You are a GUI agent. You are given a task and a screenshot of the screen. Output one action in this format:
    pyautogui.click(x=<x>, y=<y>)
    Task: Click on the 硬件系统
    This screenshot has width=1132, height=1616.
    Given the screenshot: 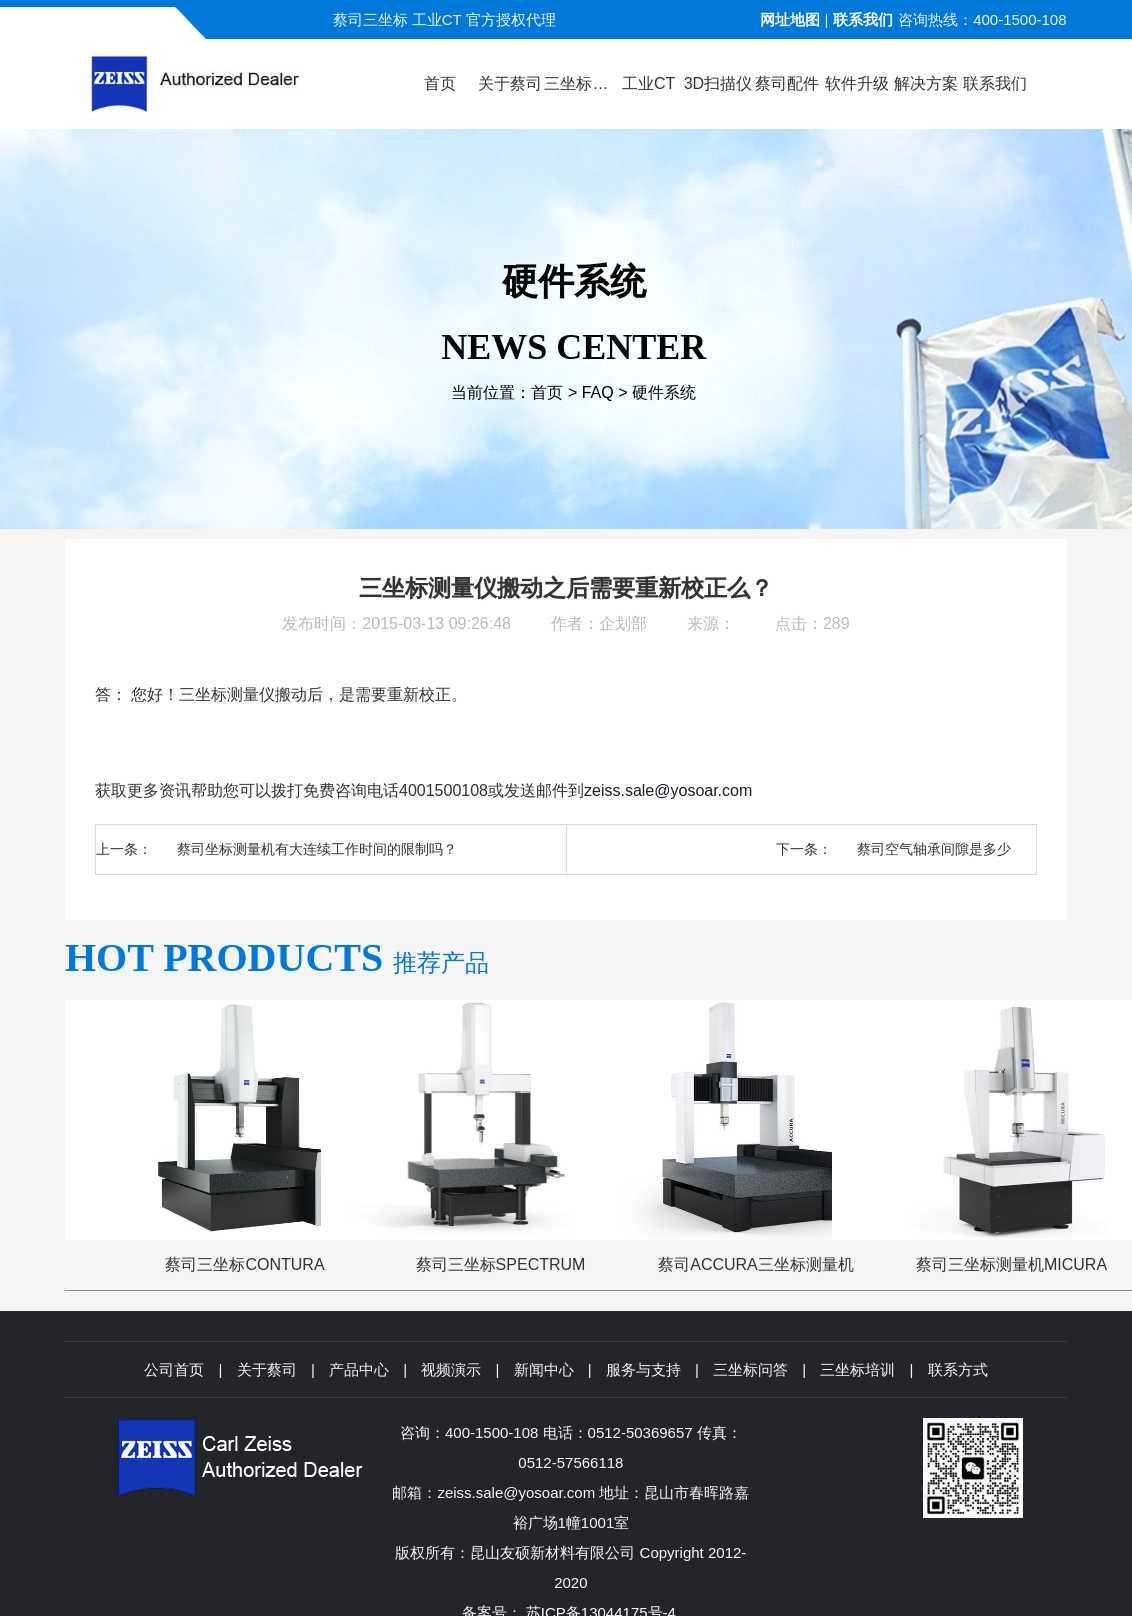 What is the action you would take?
    pyautogui.click(x=664, y=392)
    